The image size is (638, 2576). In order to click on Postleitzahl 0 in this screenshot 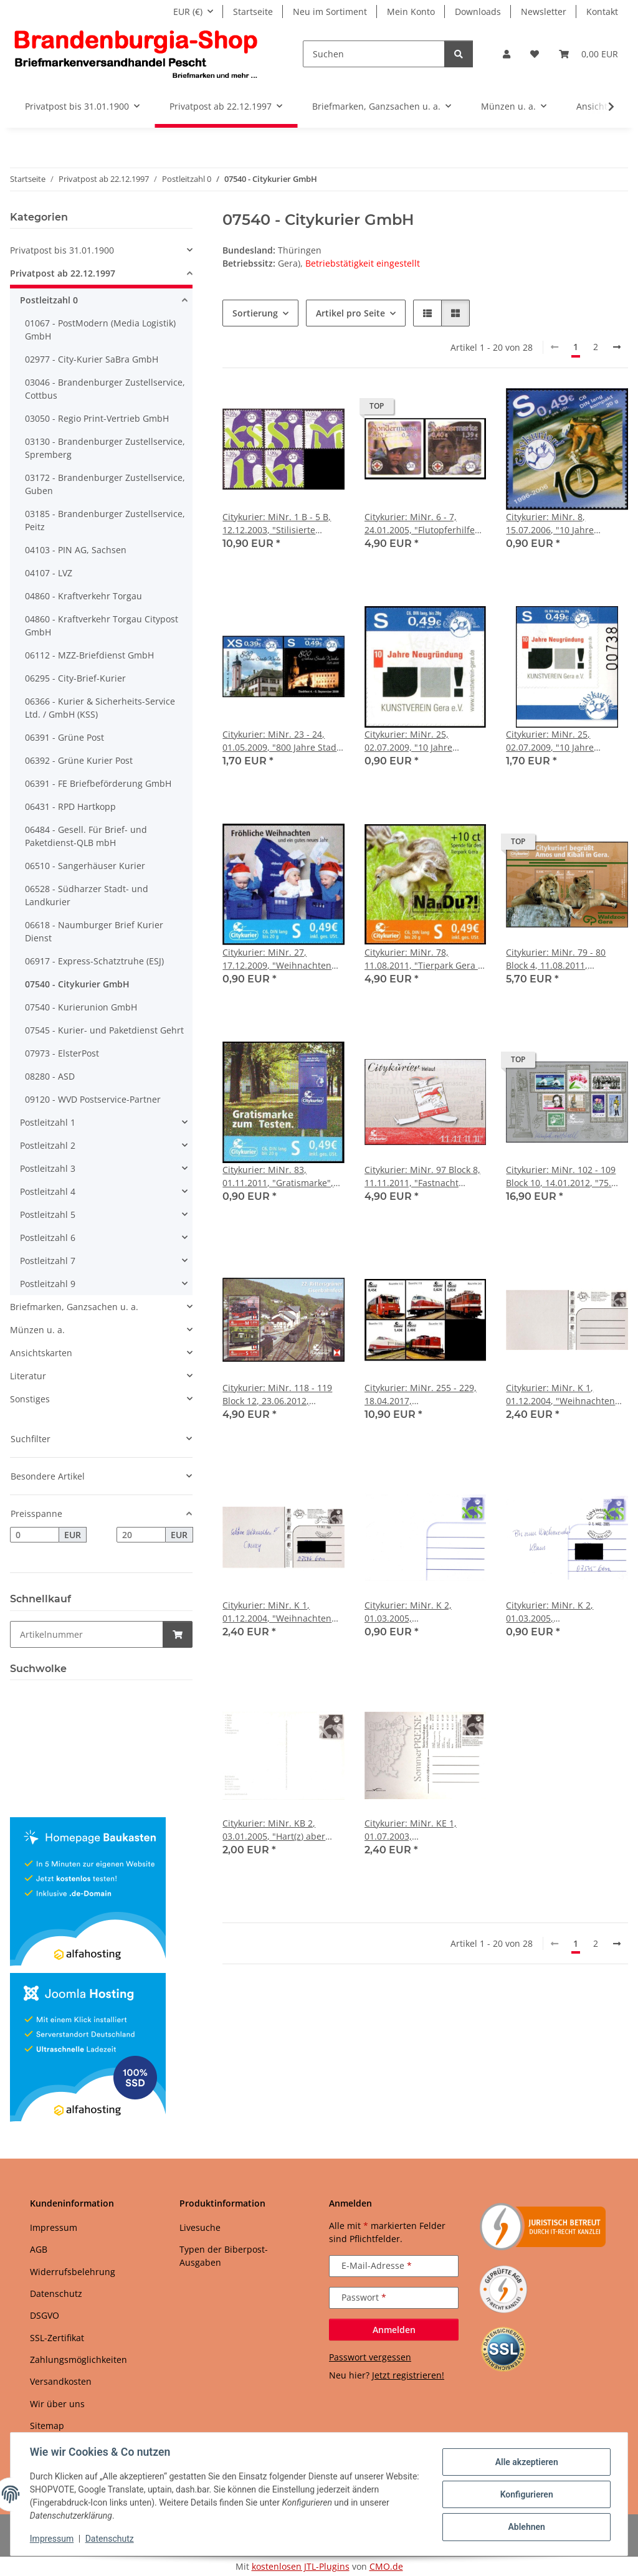, I will do `click(49, 300)`.